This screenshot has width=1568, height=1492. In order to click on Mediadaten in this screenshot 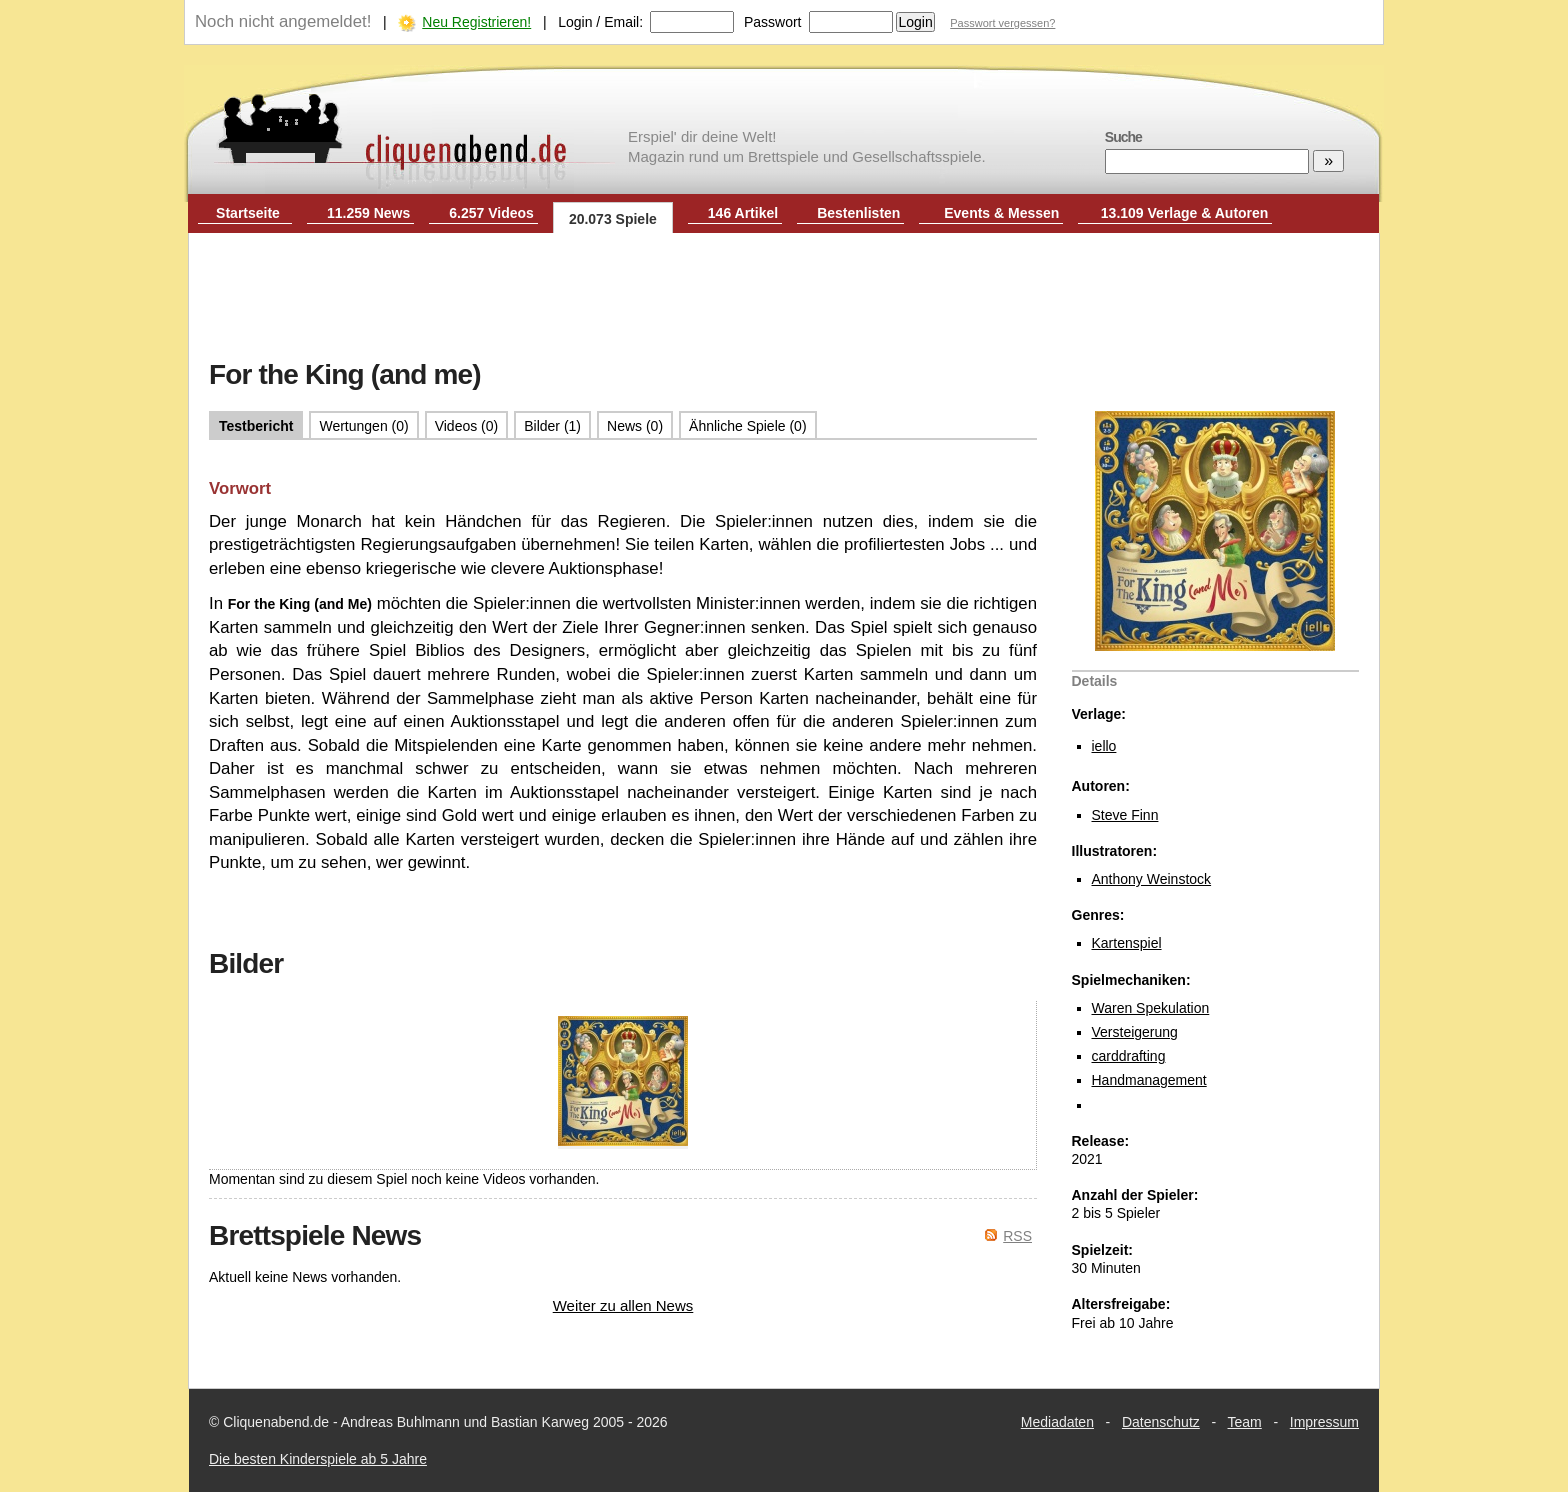, I will do `click(1057, 1422)`.